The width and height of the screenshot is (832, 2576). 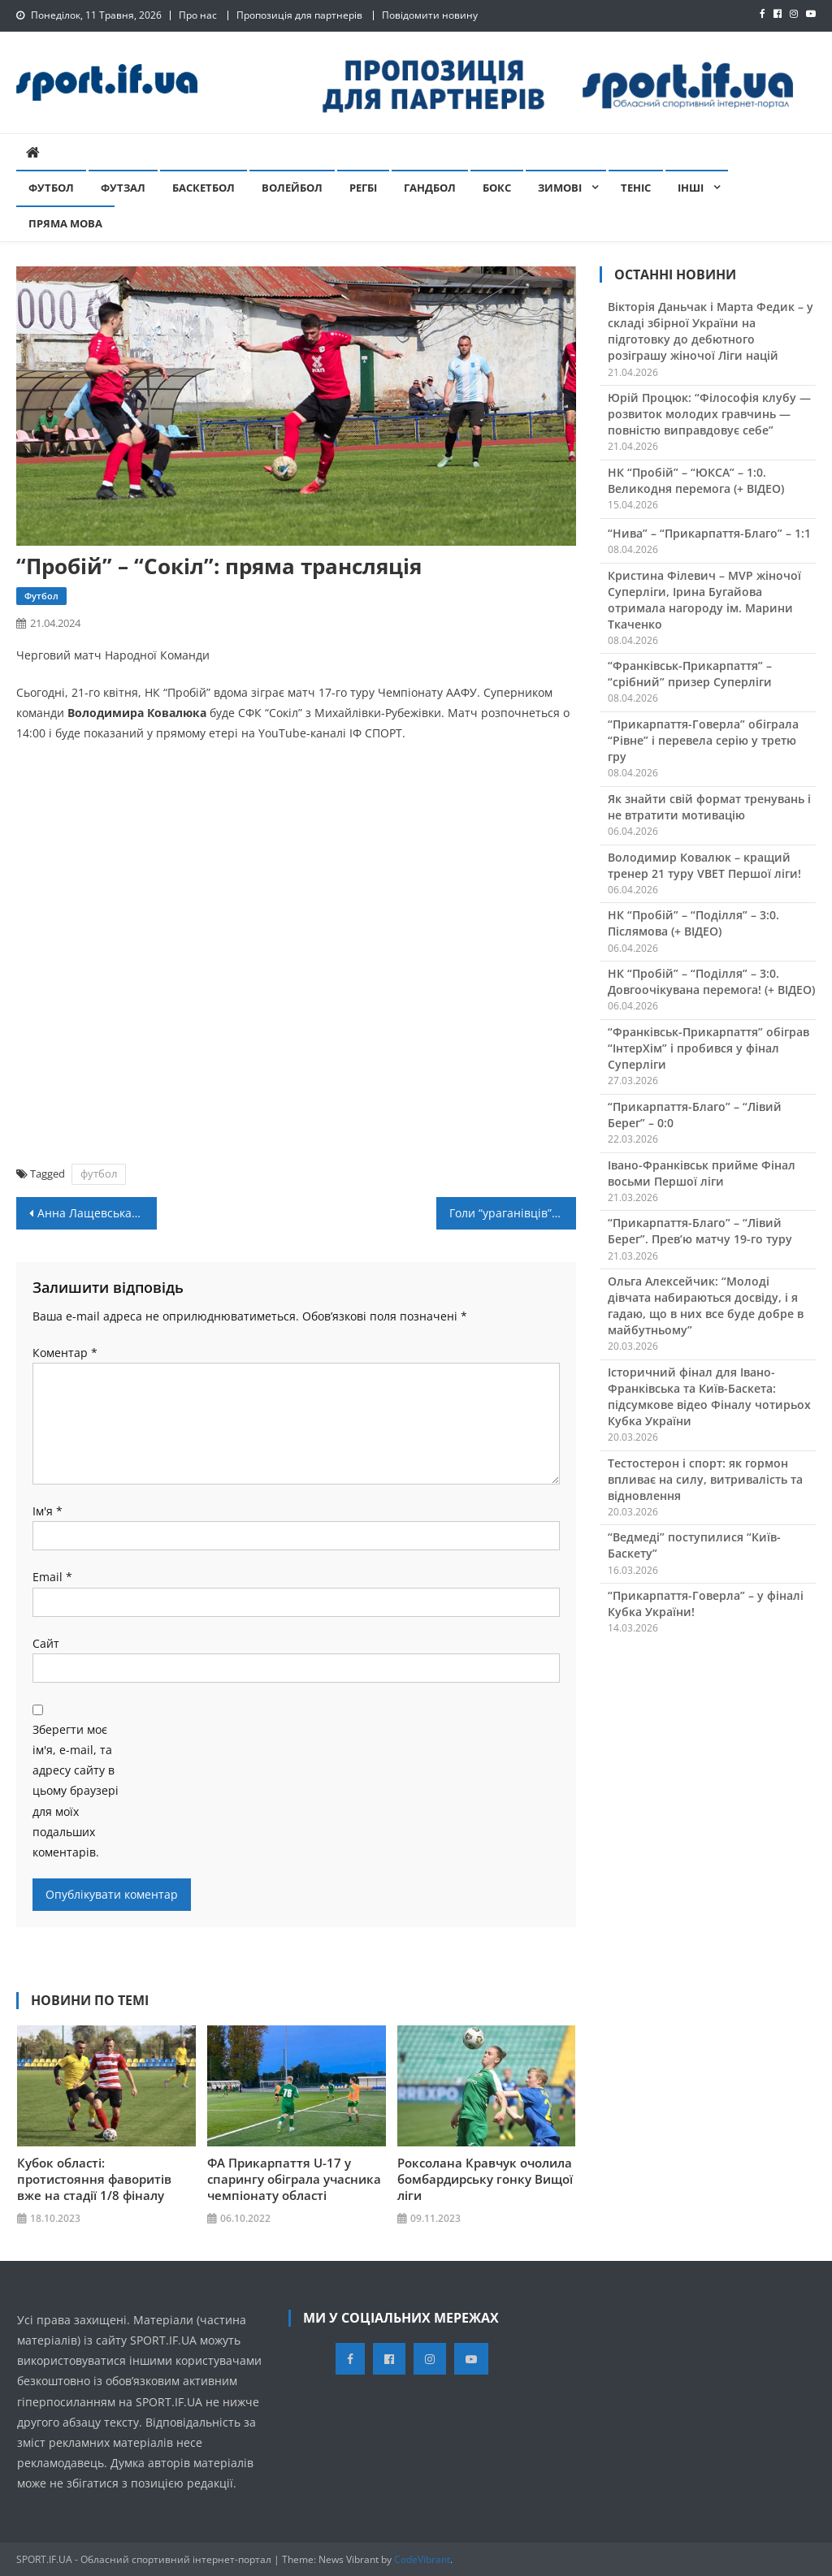 What do you see at coordinates (203, 187) in the screenshot?
I see `Баскетбол` at bounding box center [203, 187].